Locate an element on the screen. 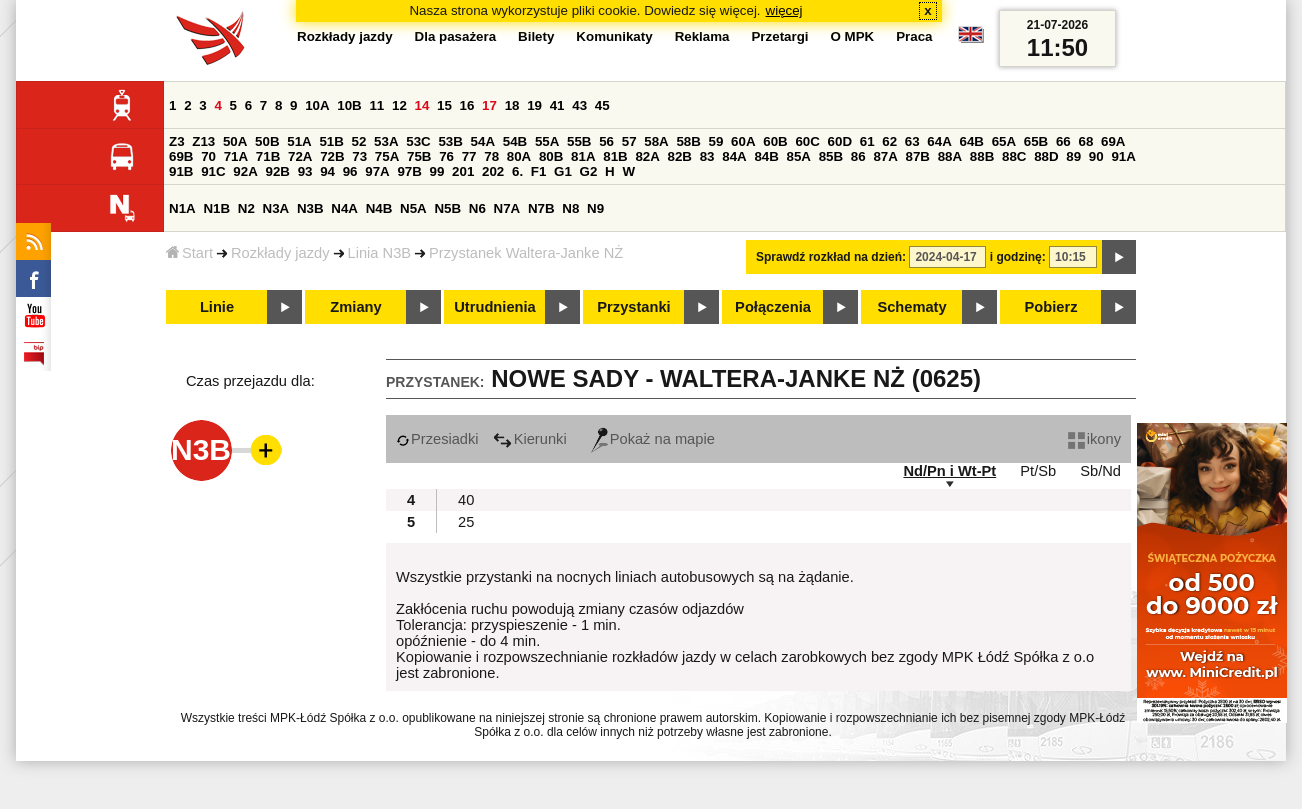  Dla pasażera is located at coordinates (456, 36).